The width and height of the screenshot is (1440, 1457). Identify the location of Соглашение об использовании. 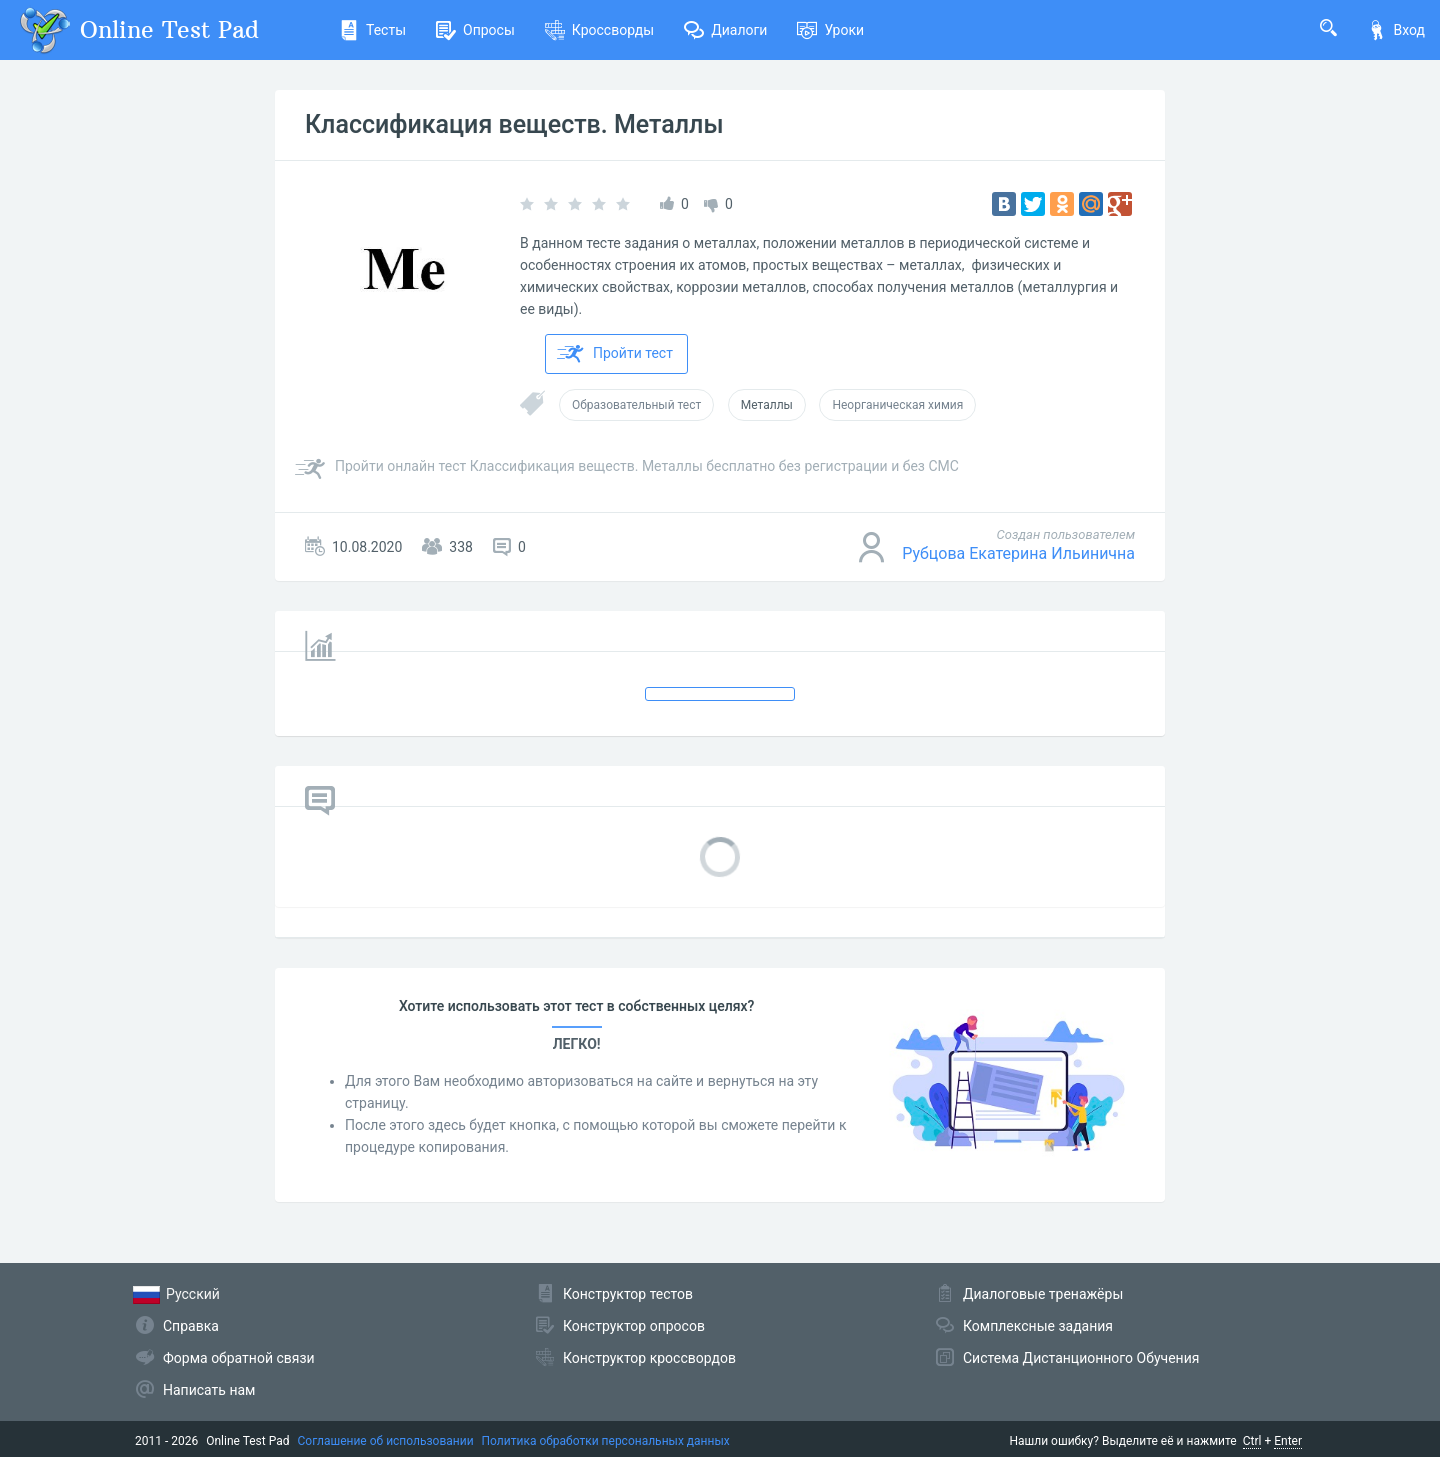
(386, 1441).